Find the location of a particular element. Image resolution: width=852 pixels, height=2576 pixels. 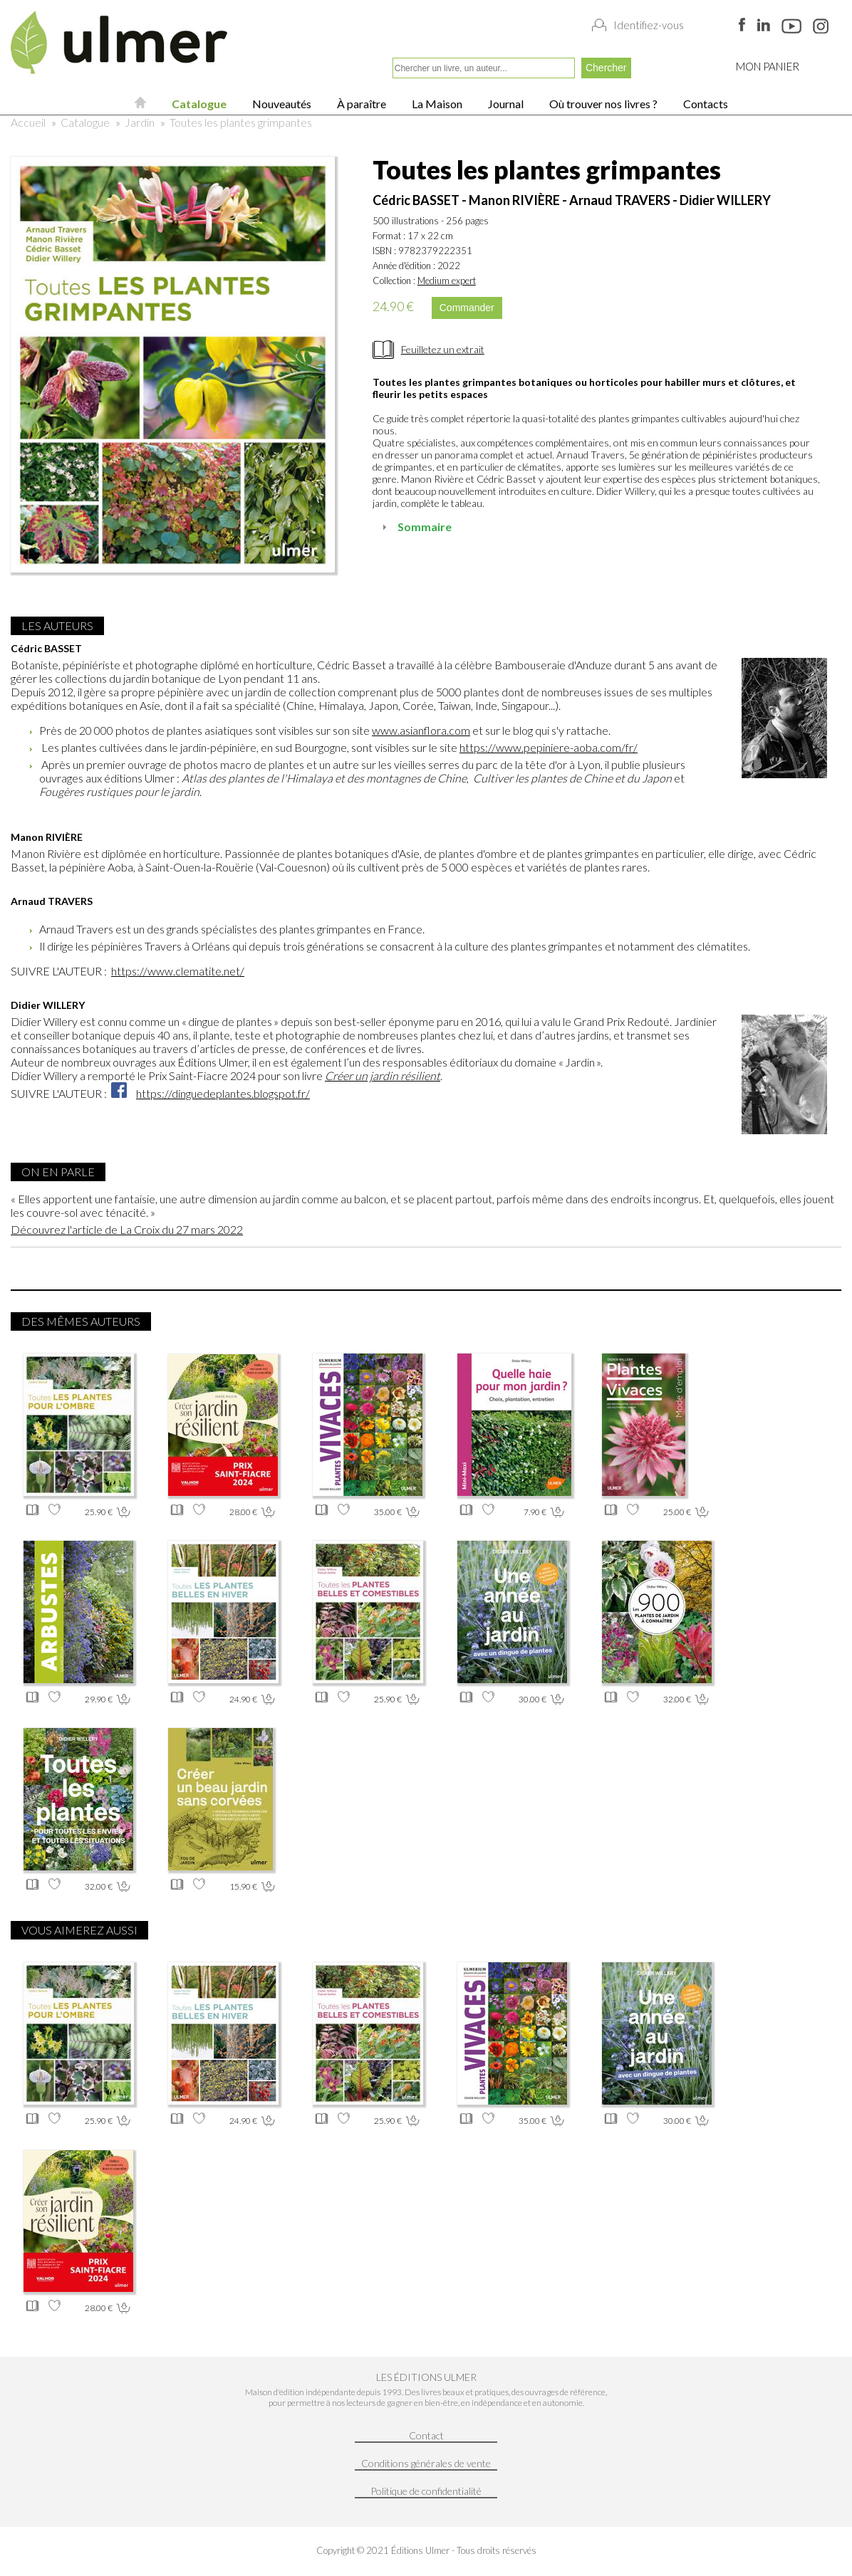

Découvrez l'article de La Croix du 27 mars 2022 is located at coordinates (127, 1229).